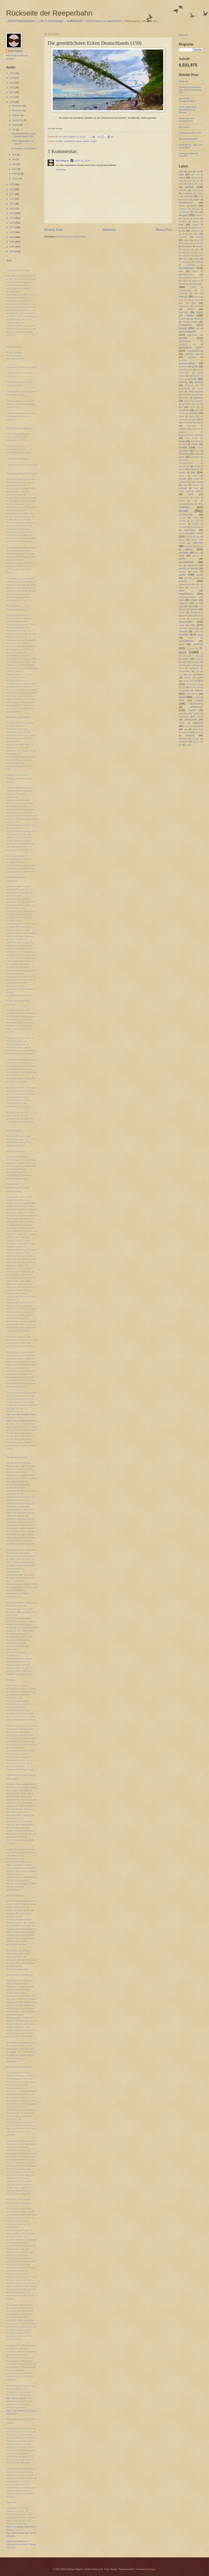  Describe the element at coordinates (200, 726) in the screenshot. I see `wetter` at that location.